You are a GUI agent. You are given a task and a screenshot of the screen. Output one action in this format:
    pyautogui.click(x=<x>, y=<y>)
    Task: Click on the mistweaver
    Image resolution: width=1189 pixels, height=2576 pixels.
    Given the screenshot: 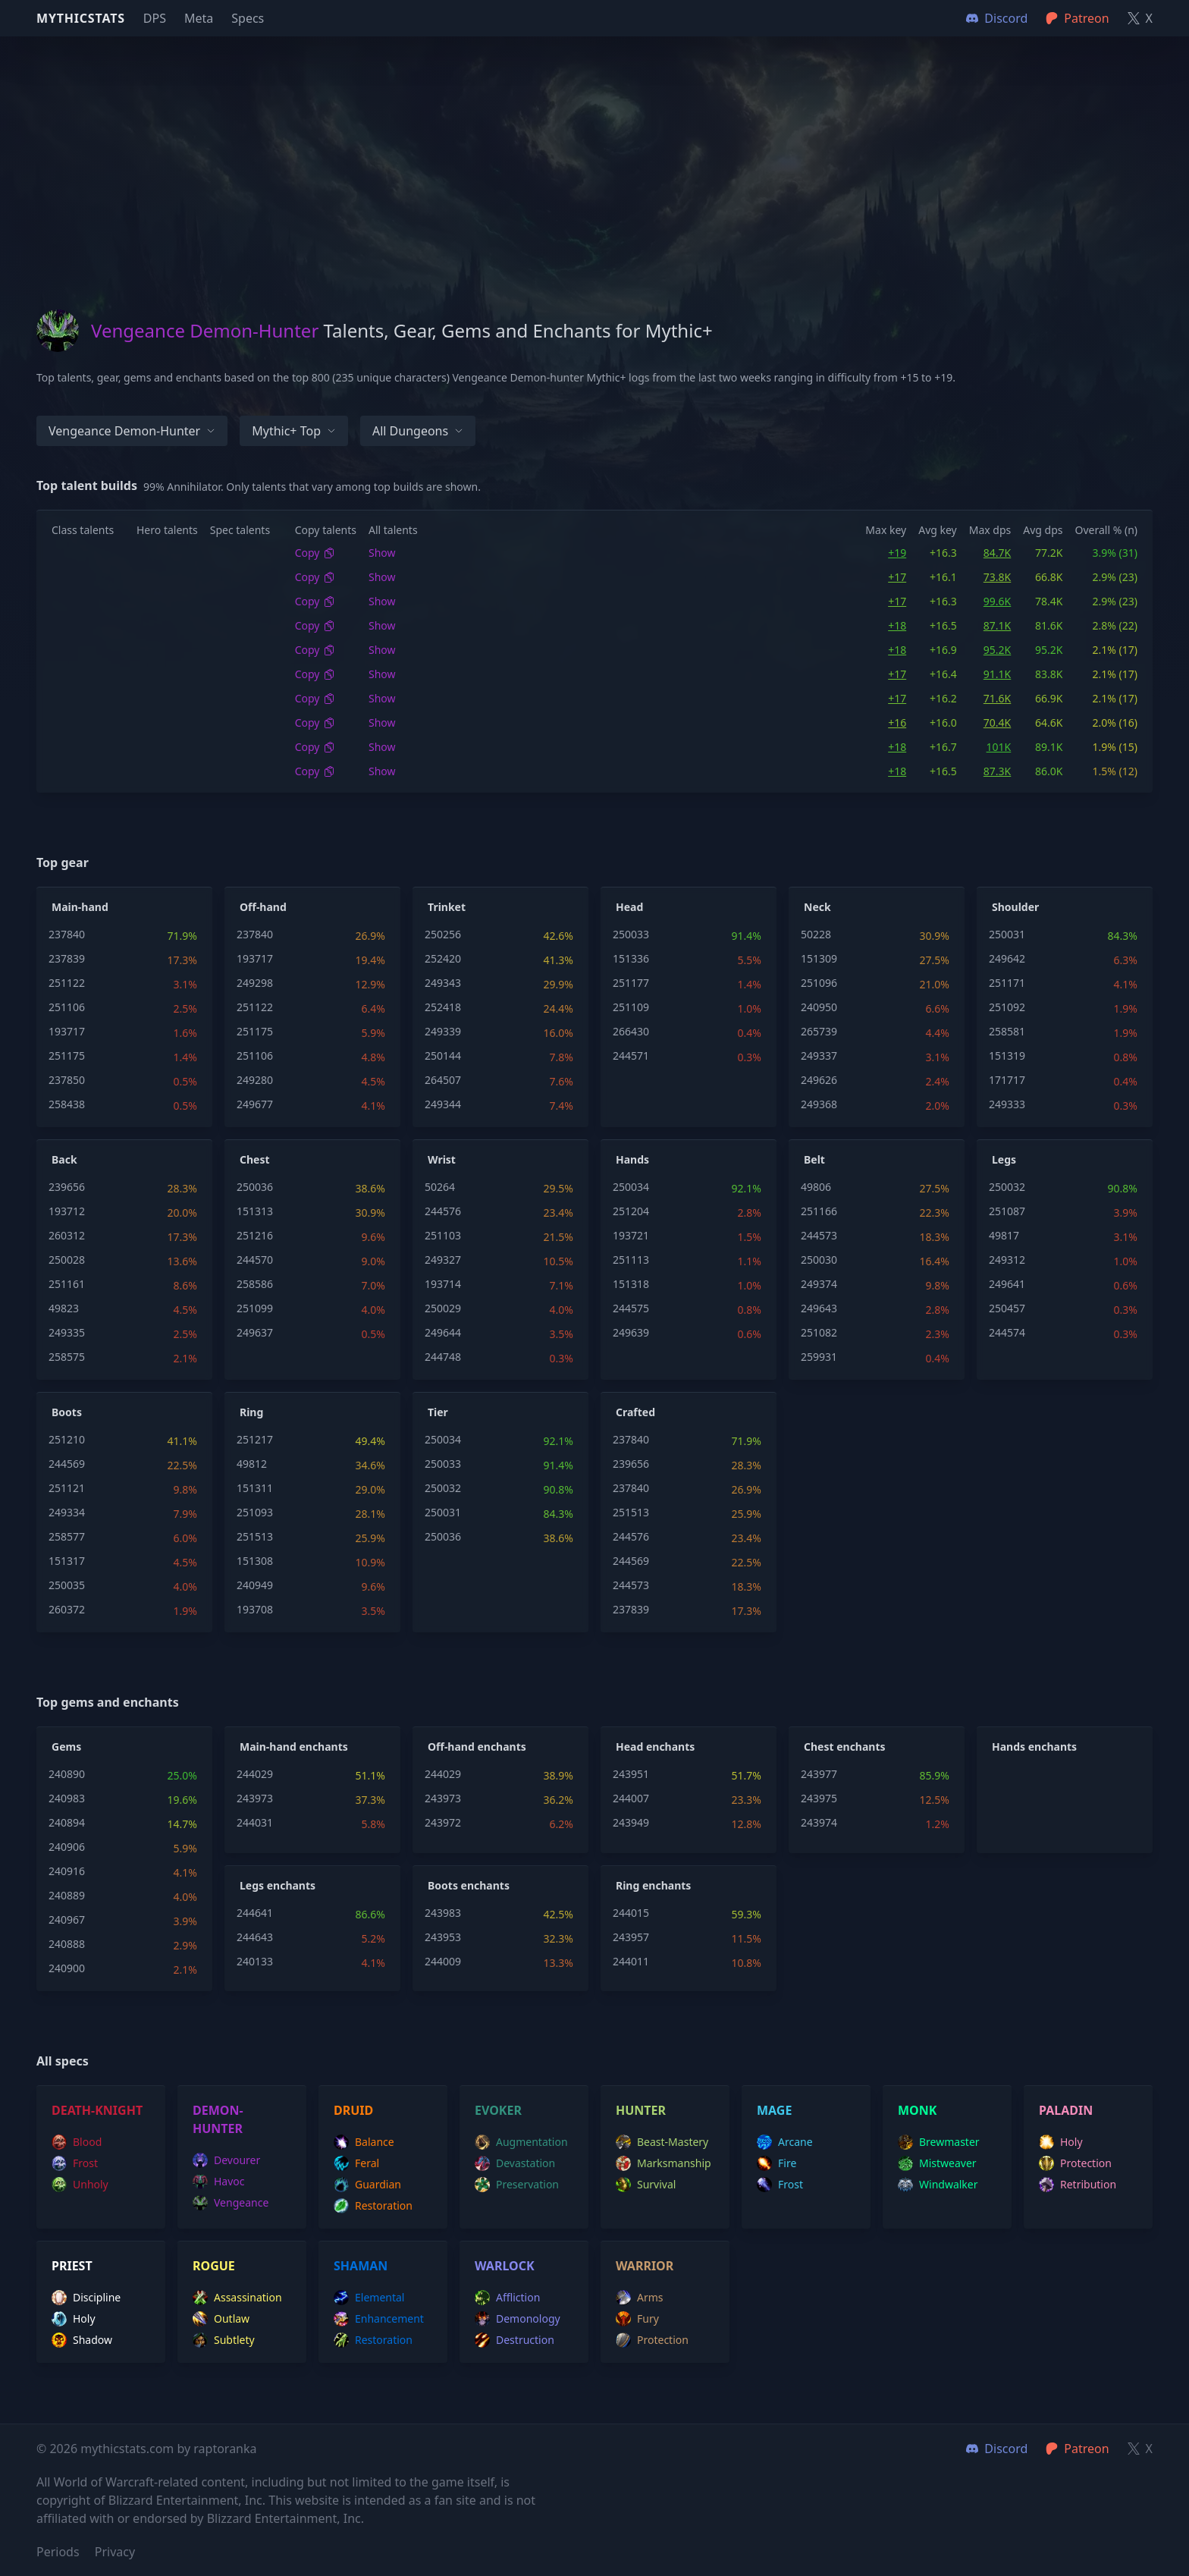 What is the action you would take?
    pyautogui.click(x=937, y=2163)
    